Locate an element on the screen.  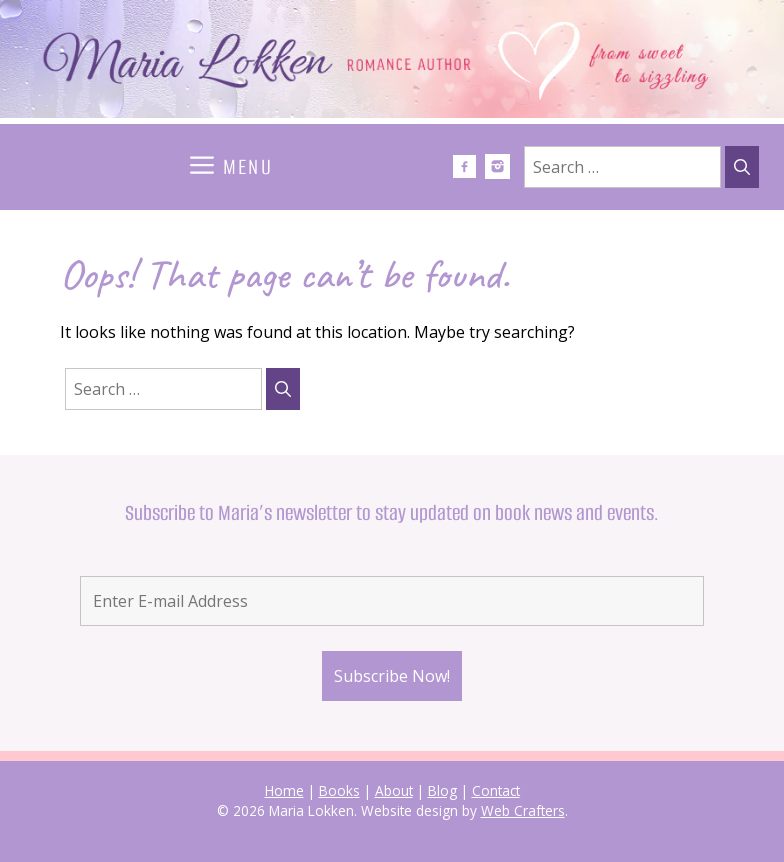
About is located at coordinates (394, 790).